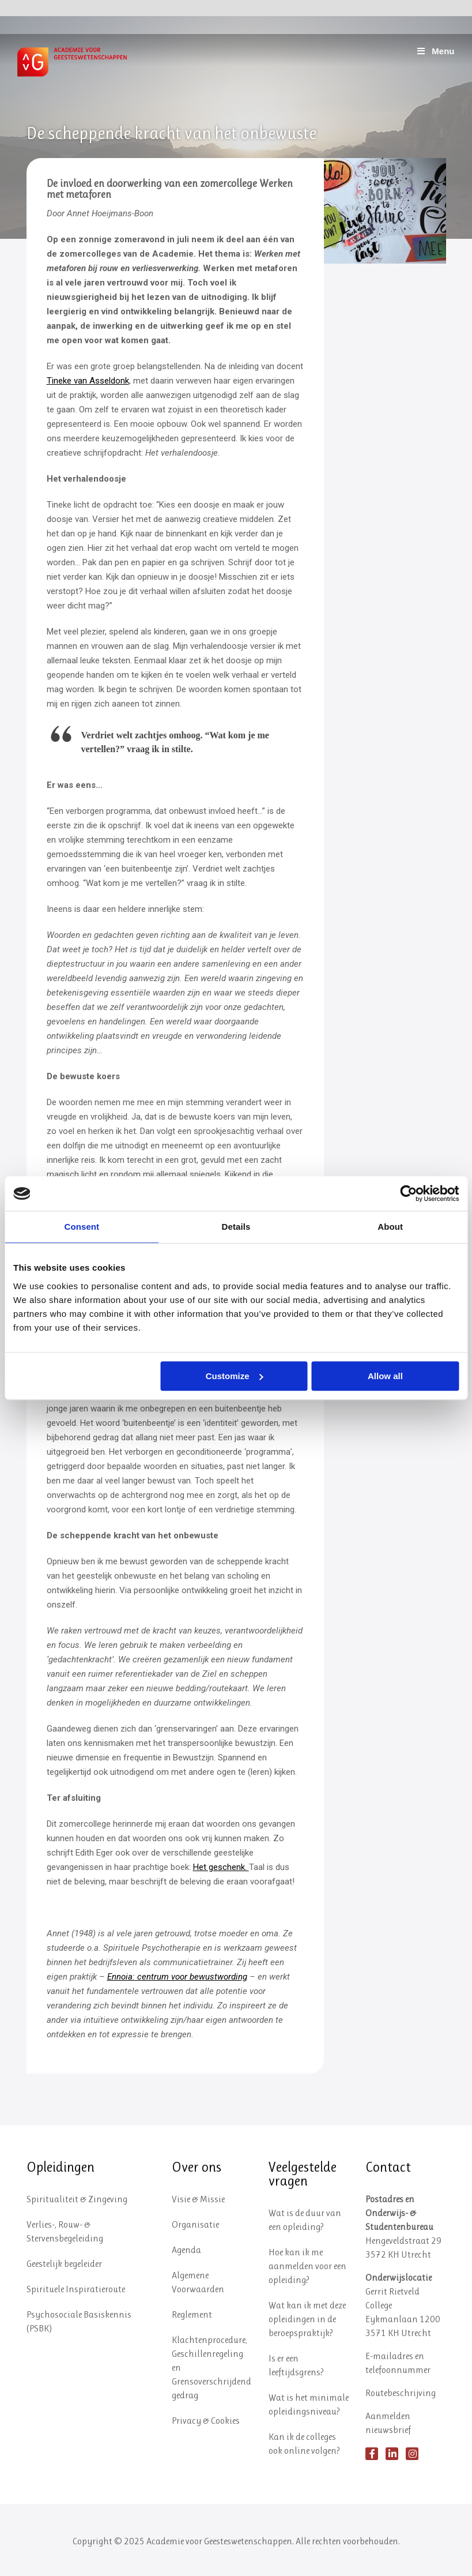  Describe the element at coordinates (435, 51) in the screenshot. I see `Menu` at that location.